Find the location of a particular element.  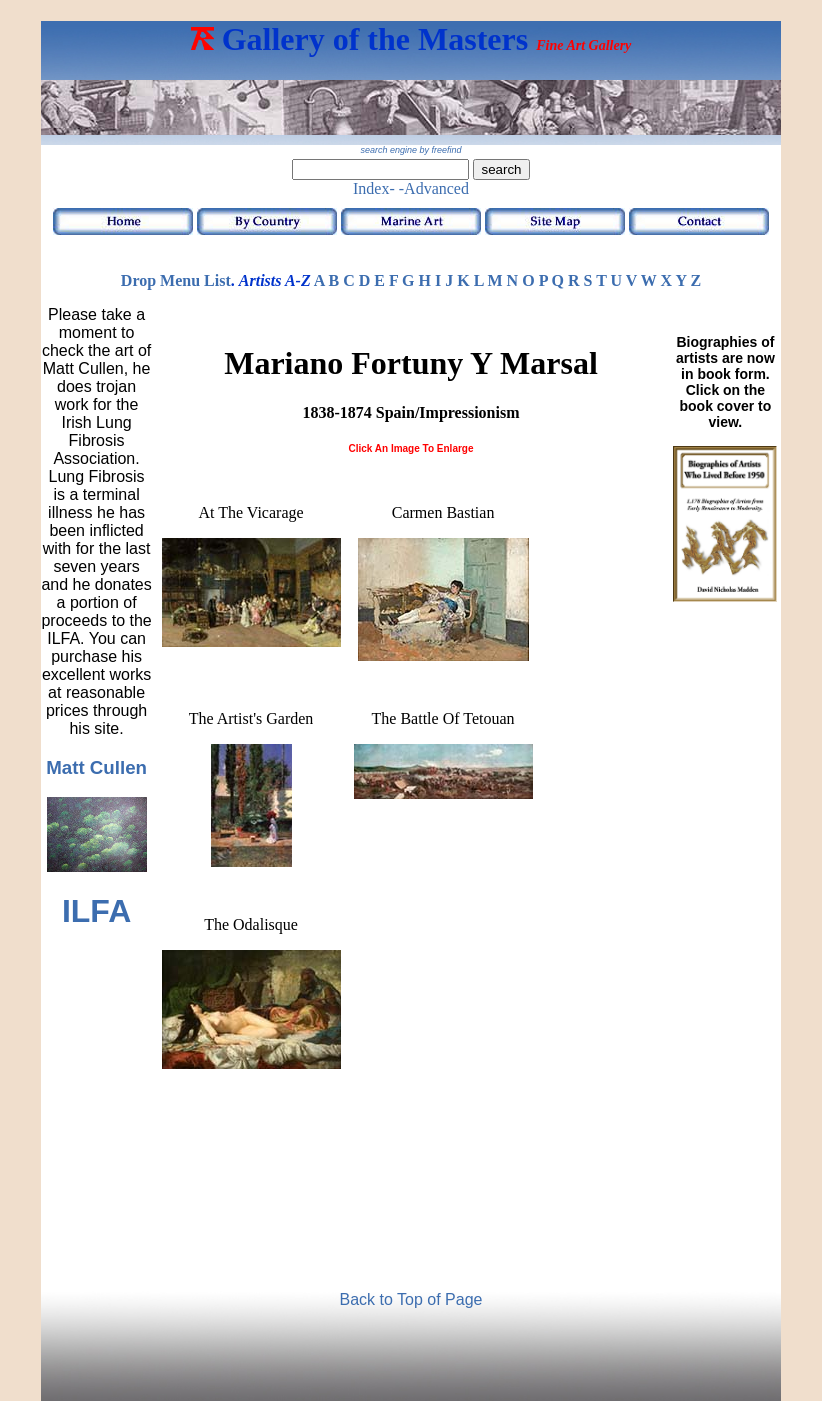

Drop Menu List is located at coordinates (176, 280).